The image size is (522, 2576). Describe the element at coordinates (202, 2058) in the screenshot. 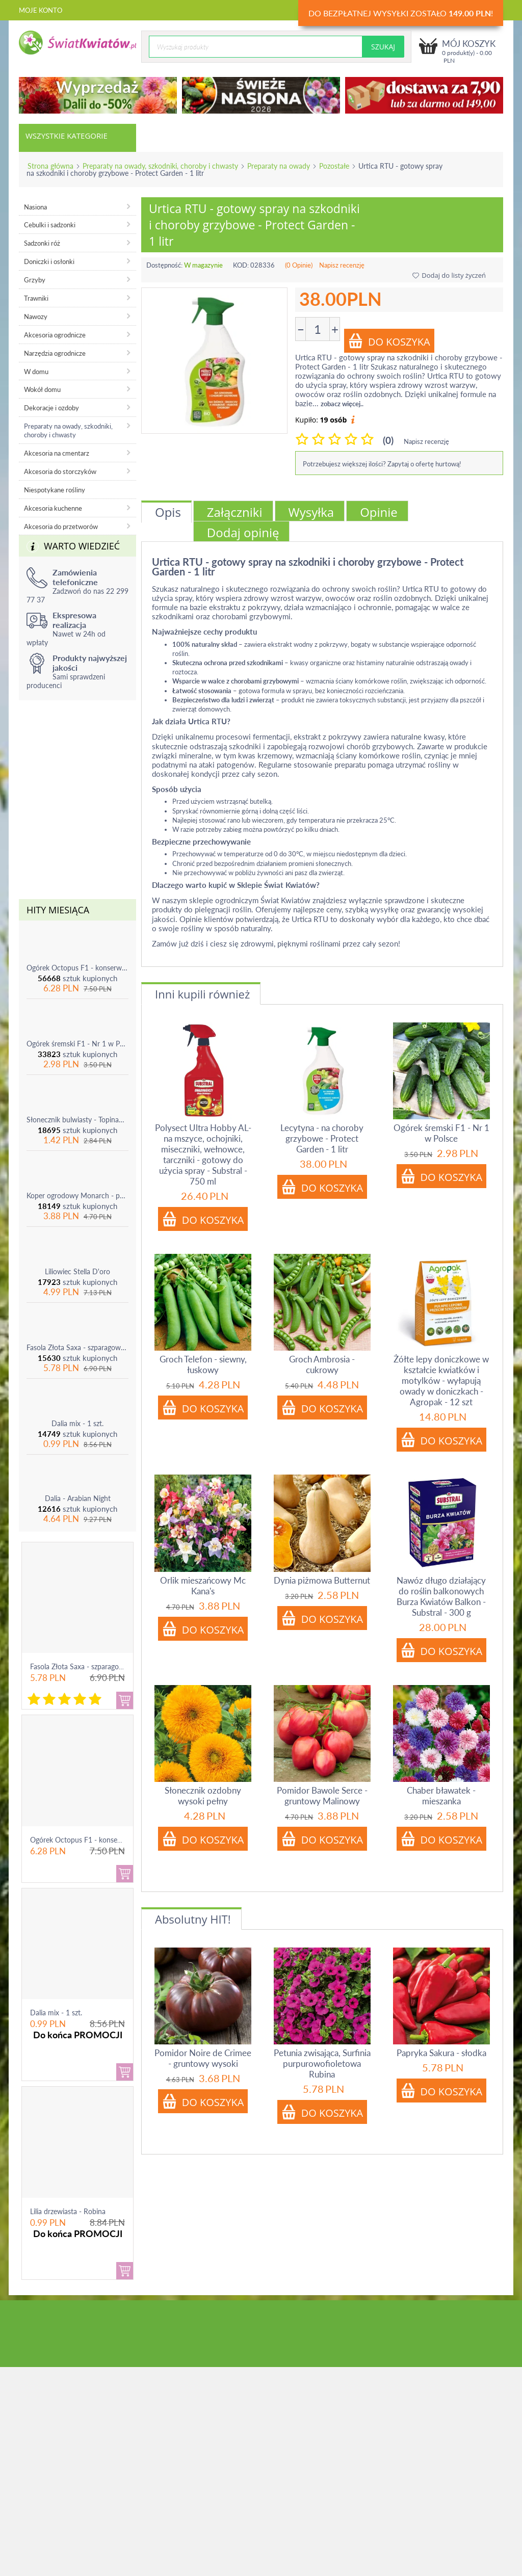

I see `Pomidor Noire de Crimee - gruntowy wysoki` at that location.